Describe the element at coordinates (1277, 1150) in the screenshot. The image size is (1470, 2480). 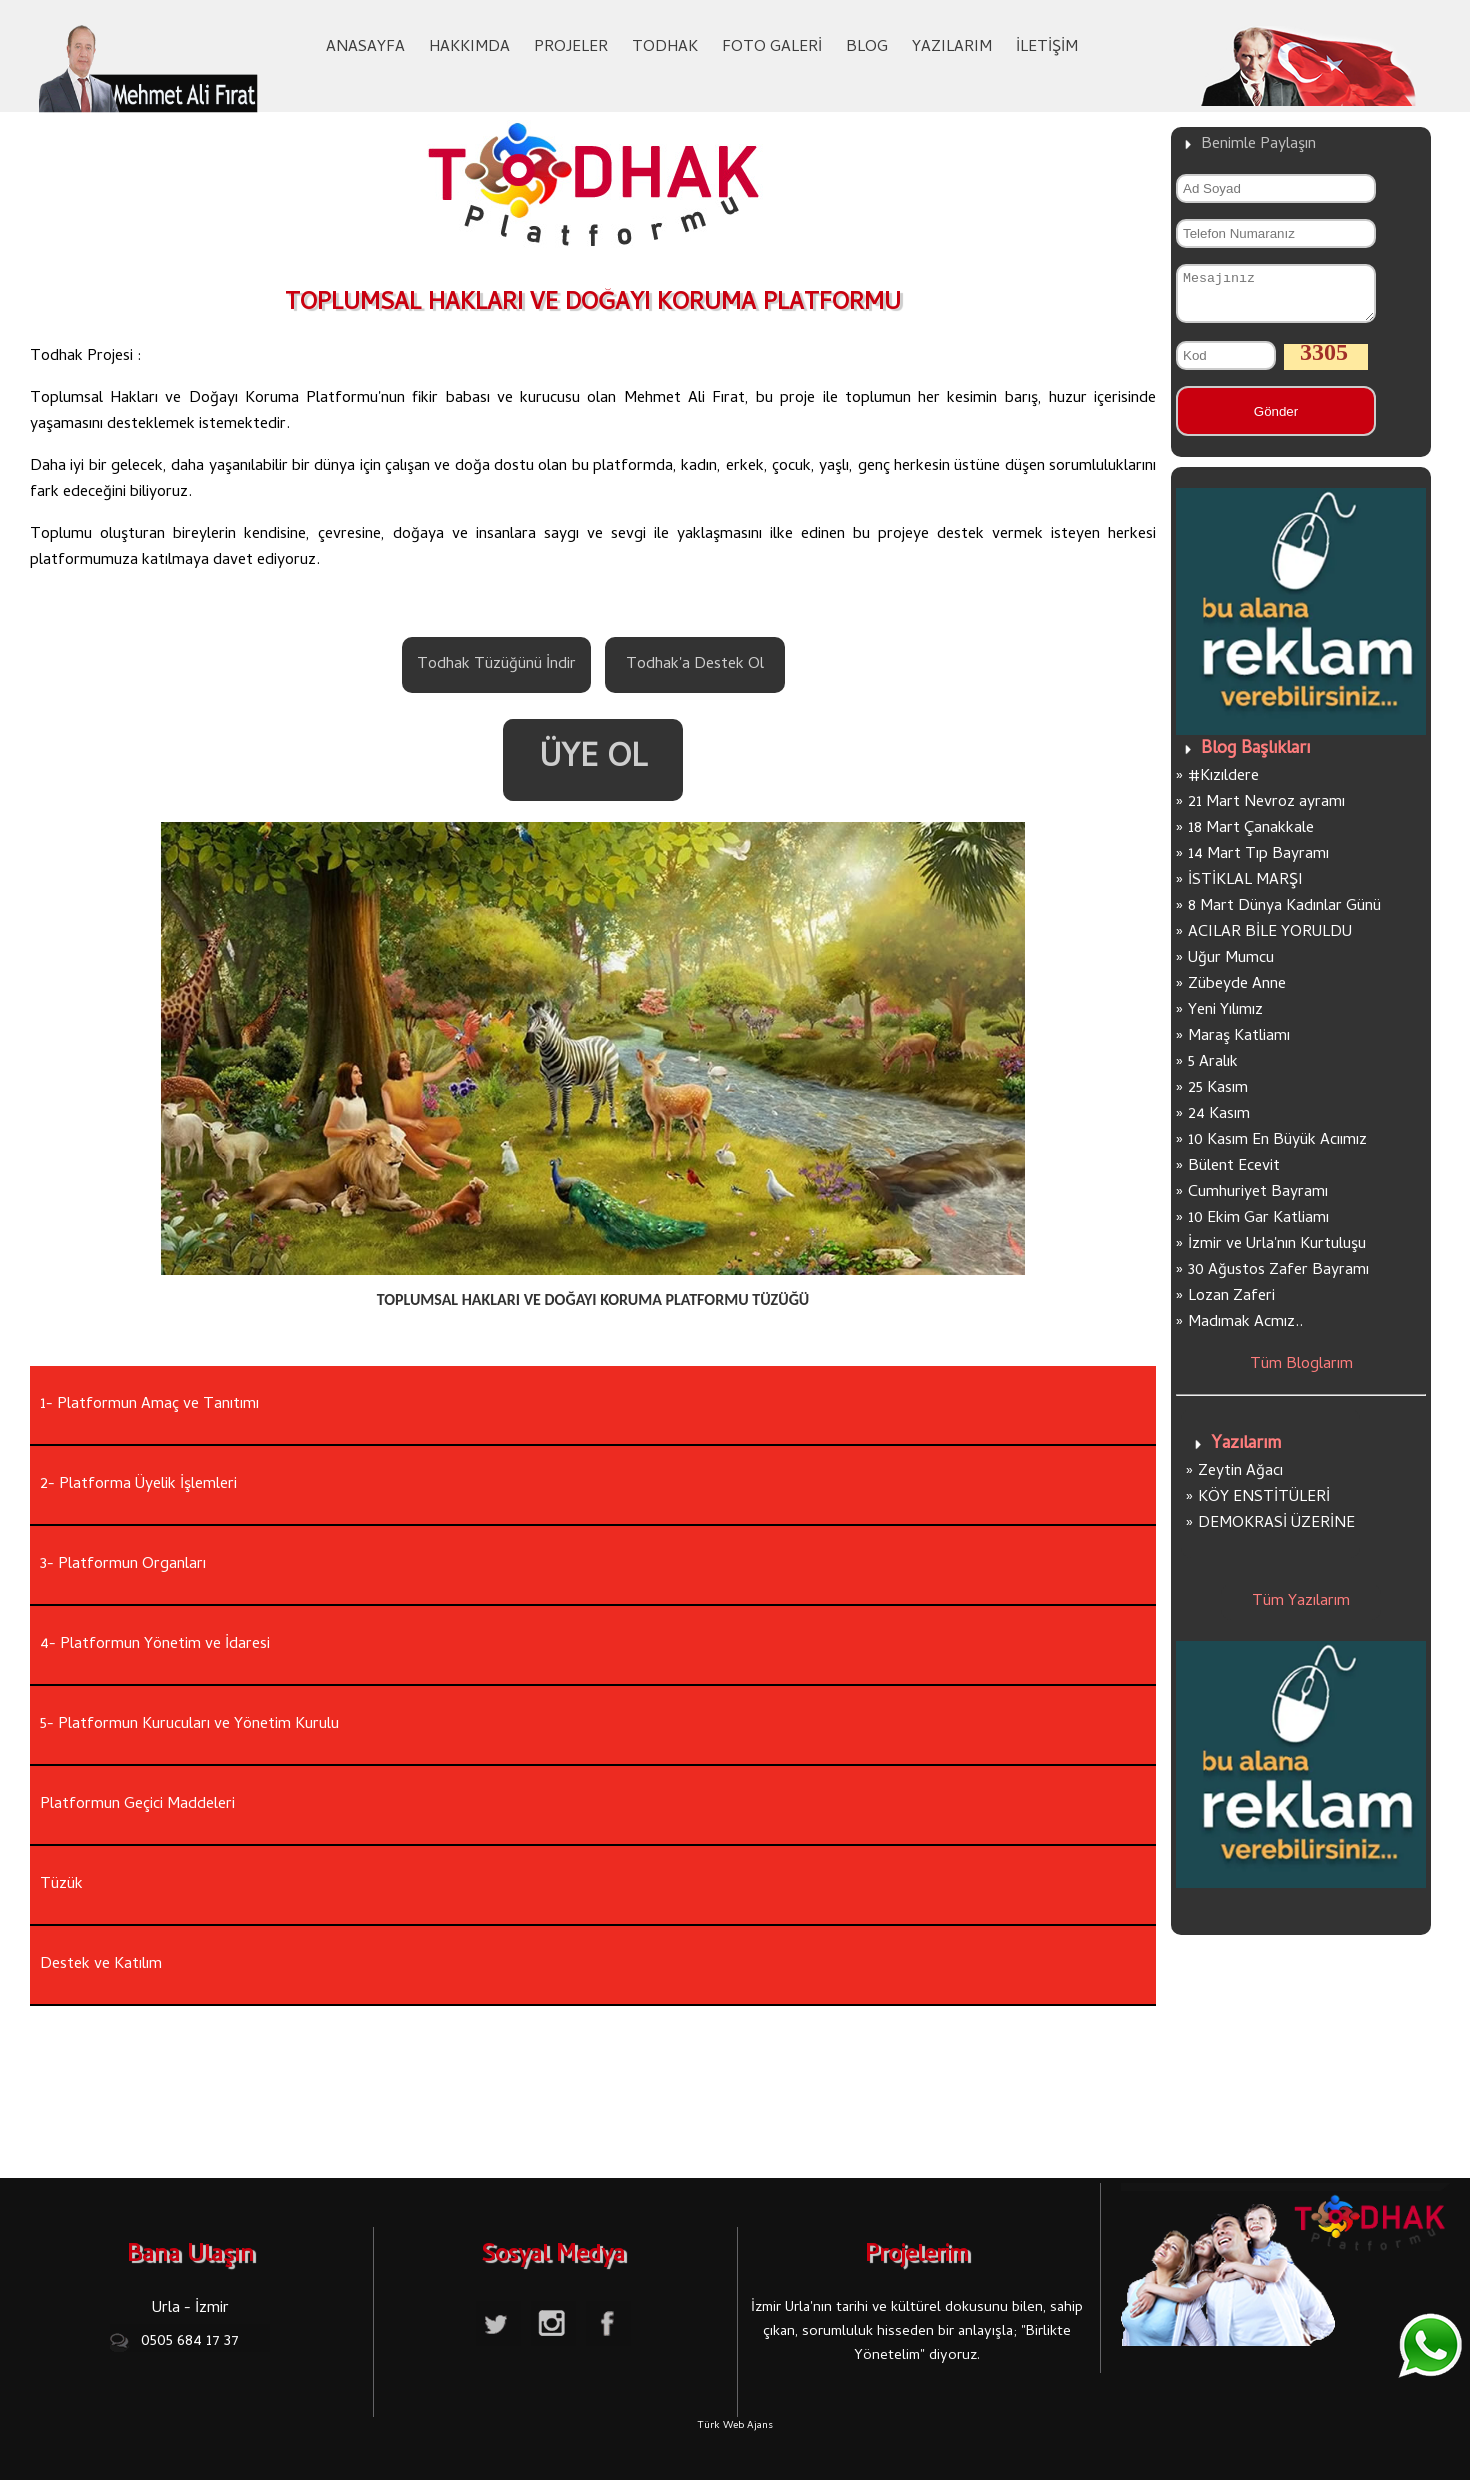
I see `10 Kasım En Büyük Acıımız` at that location.